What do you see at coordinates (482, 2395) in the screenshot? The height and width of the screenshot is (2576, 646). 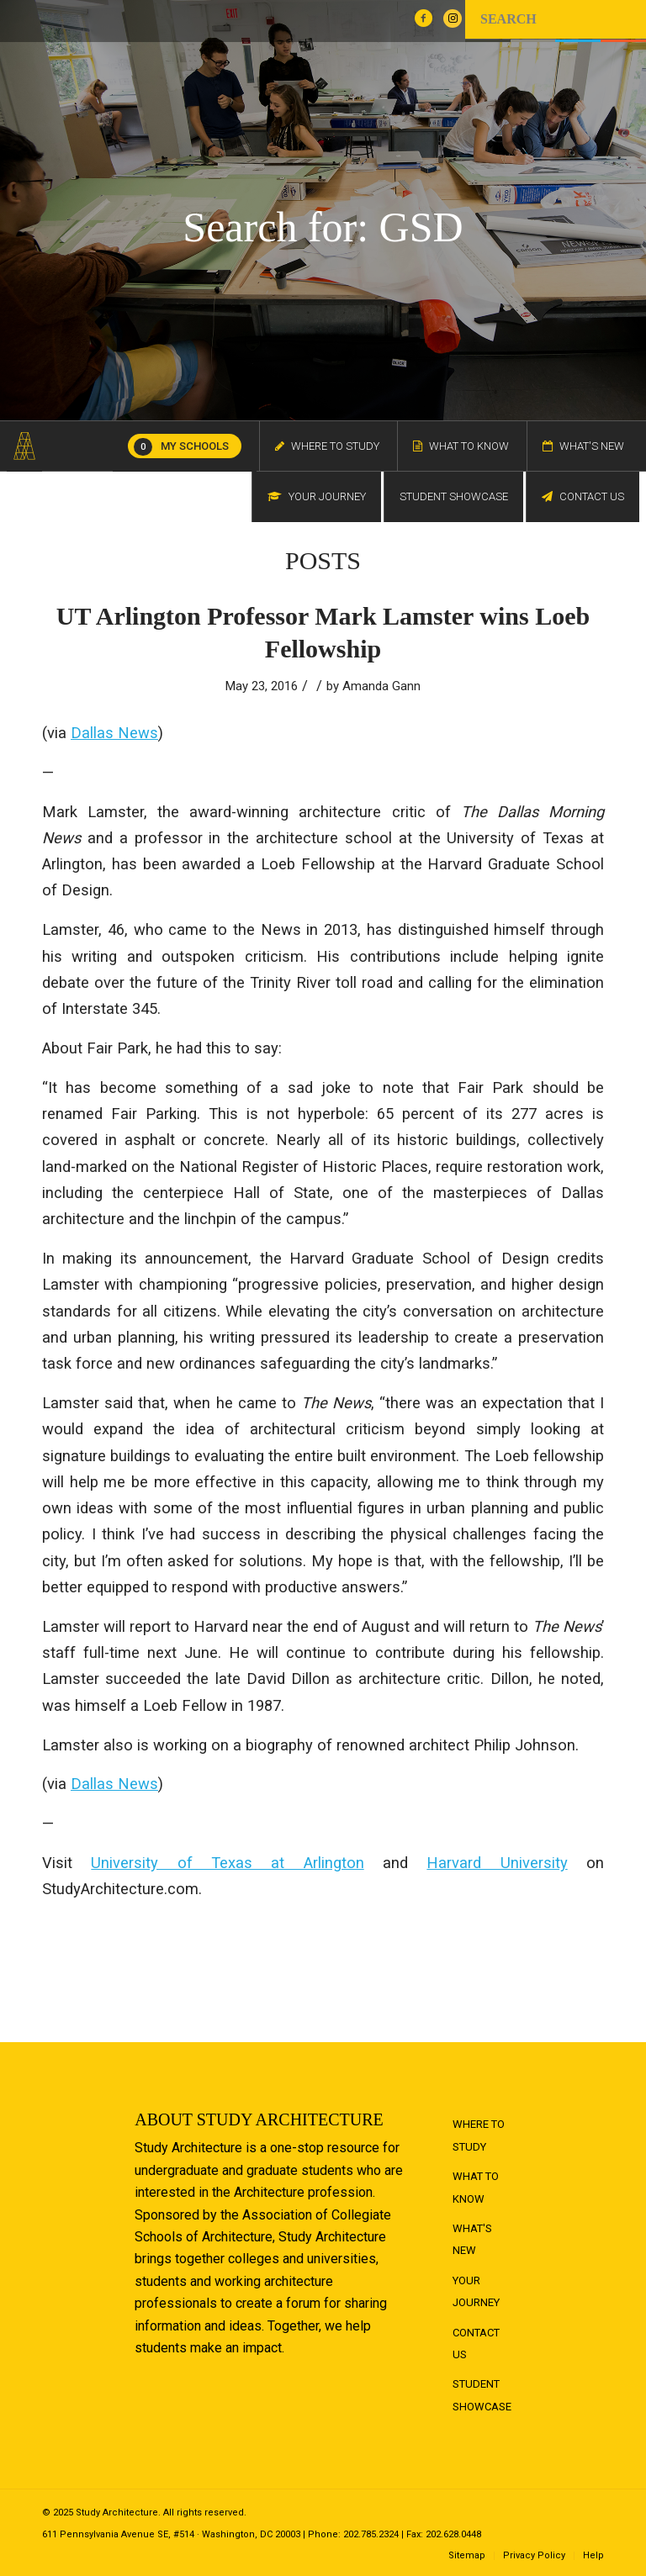 I see `Student Showcase` at bounding box center [482, 2395].